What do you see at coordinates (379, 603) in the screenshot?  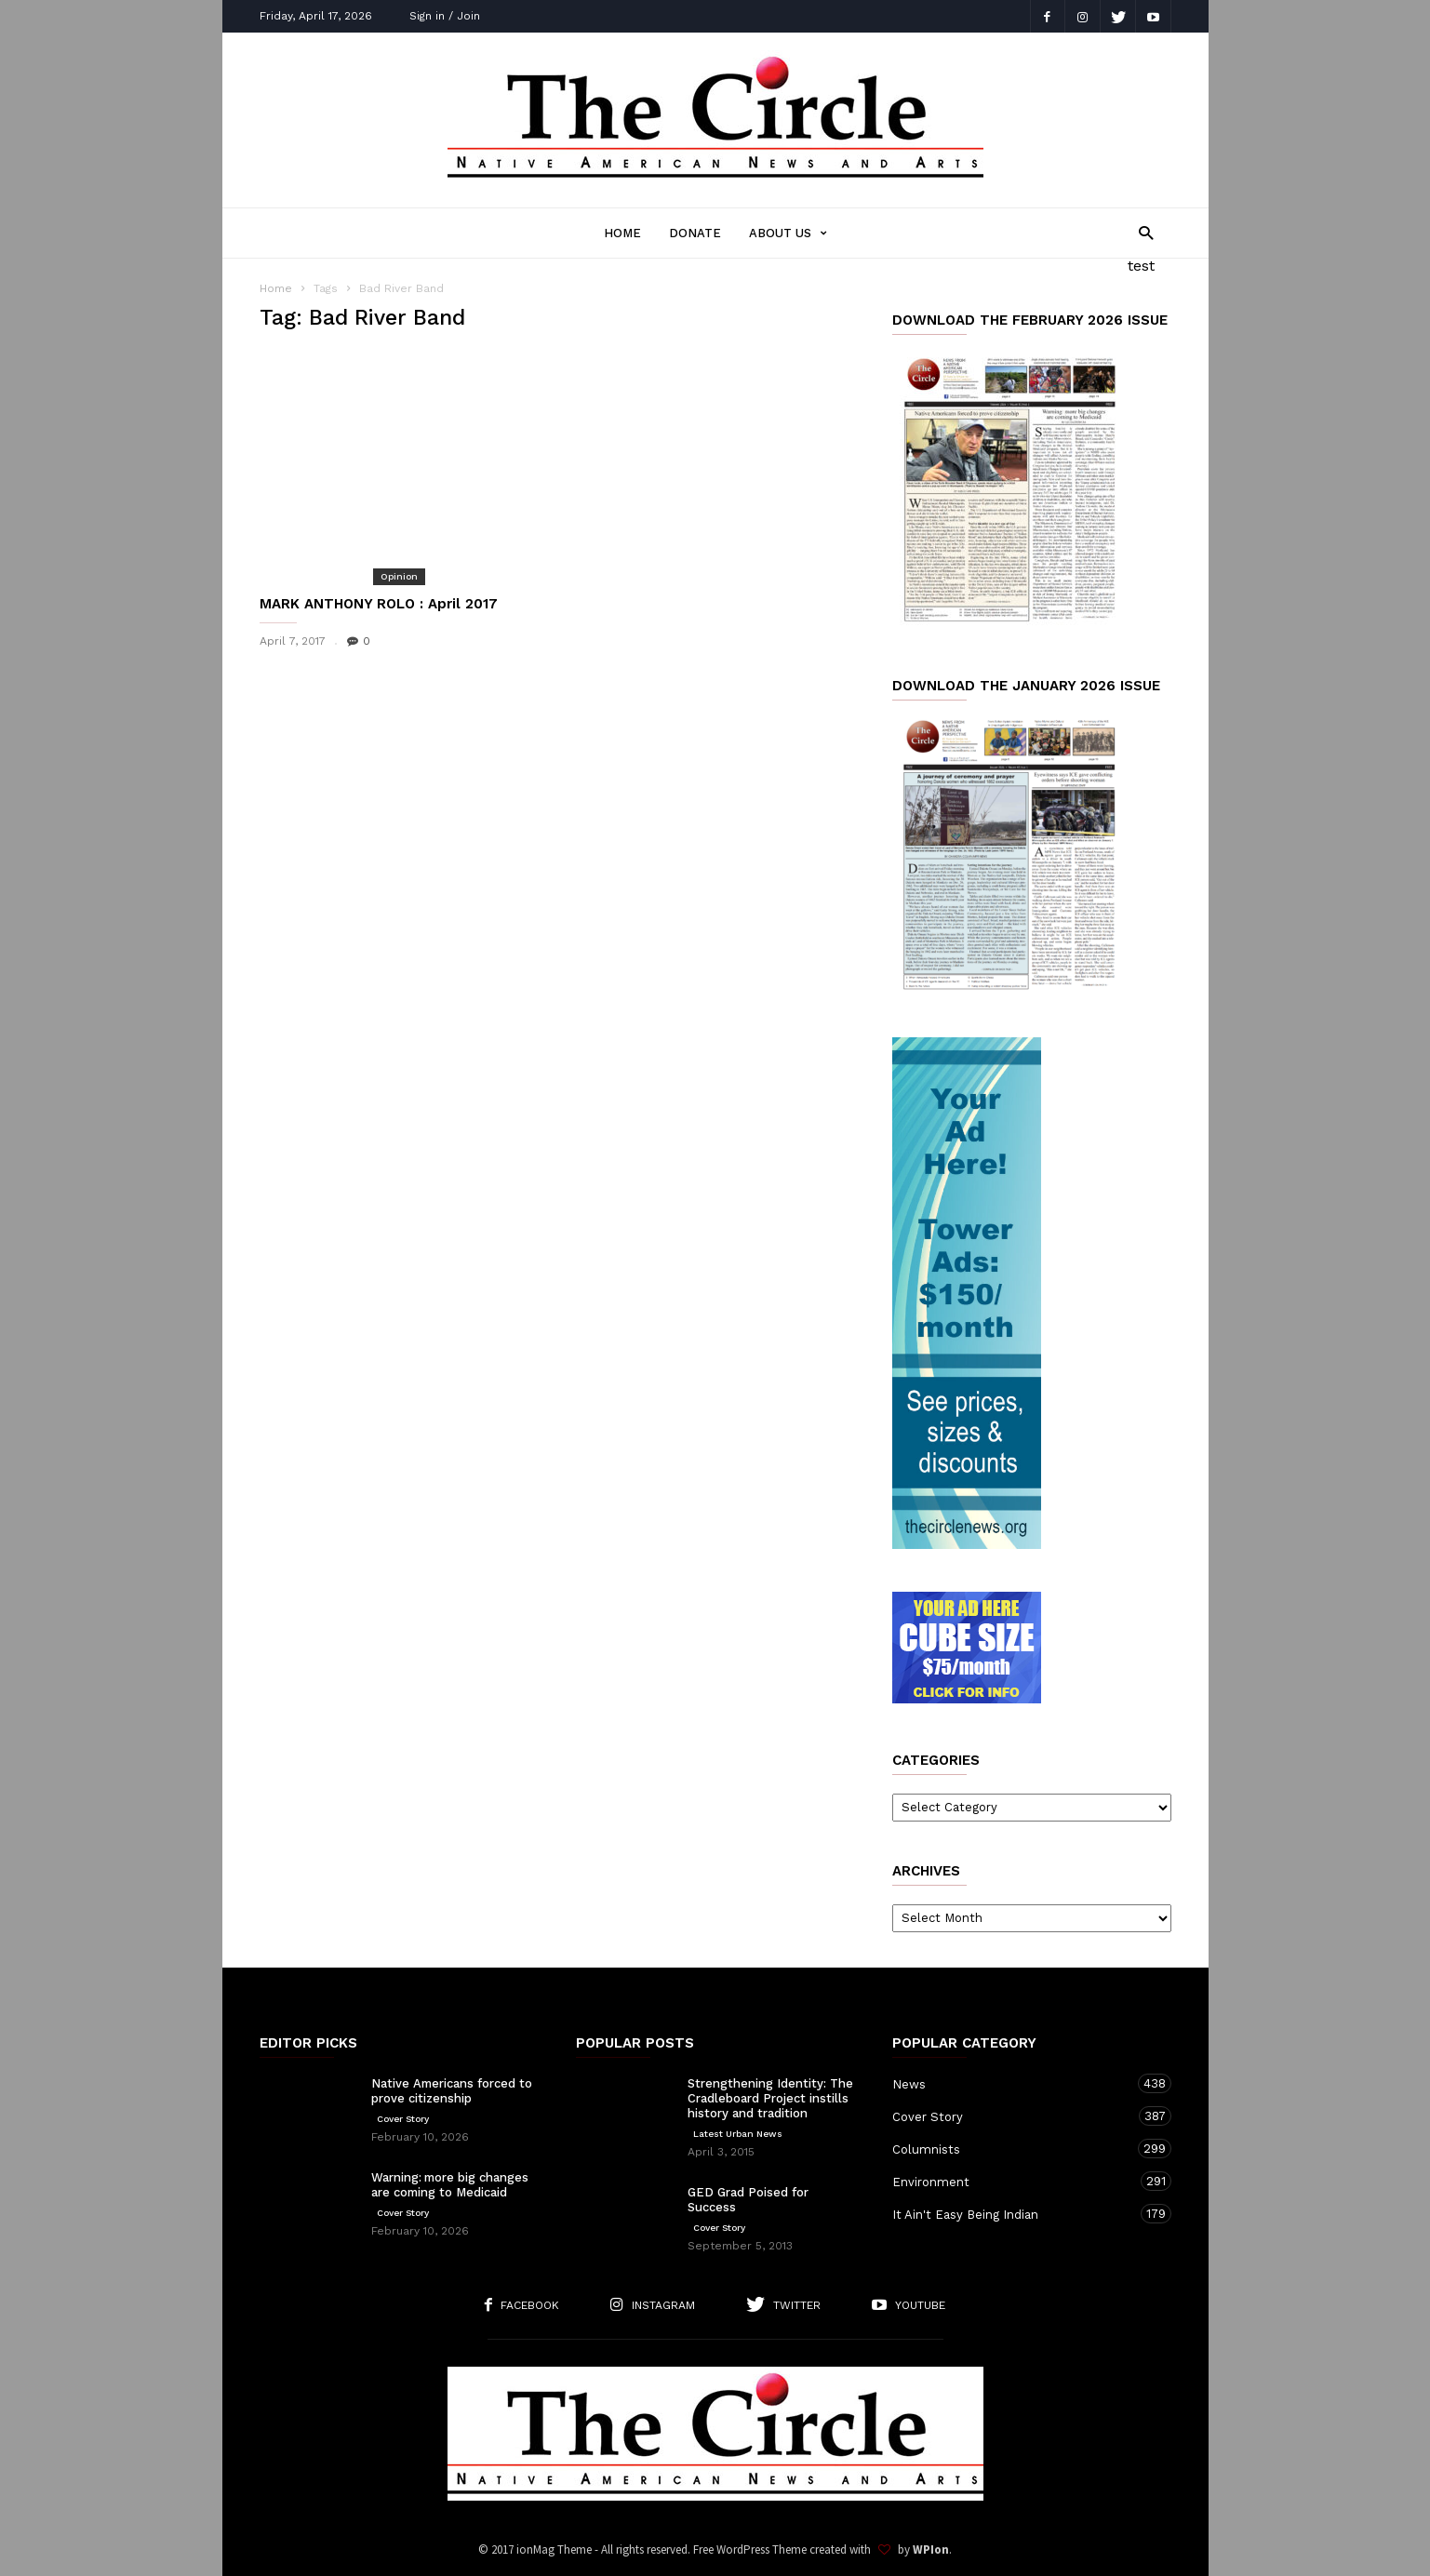 I see `MARK ANTHONY ROLO : April 2017` at bounding box center [379, 603].